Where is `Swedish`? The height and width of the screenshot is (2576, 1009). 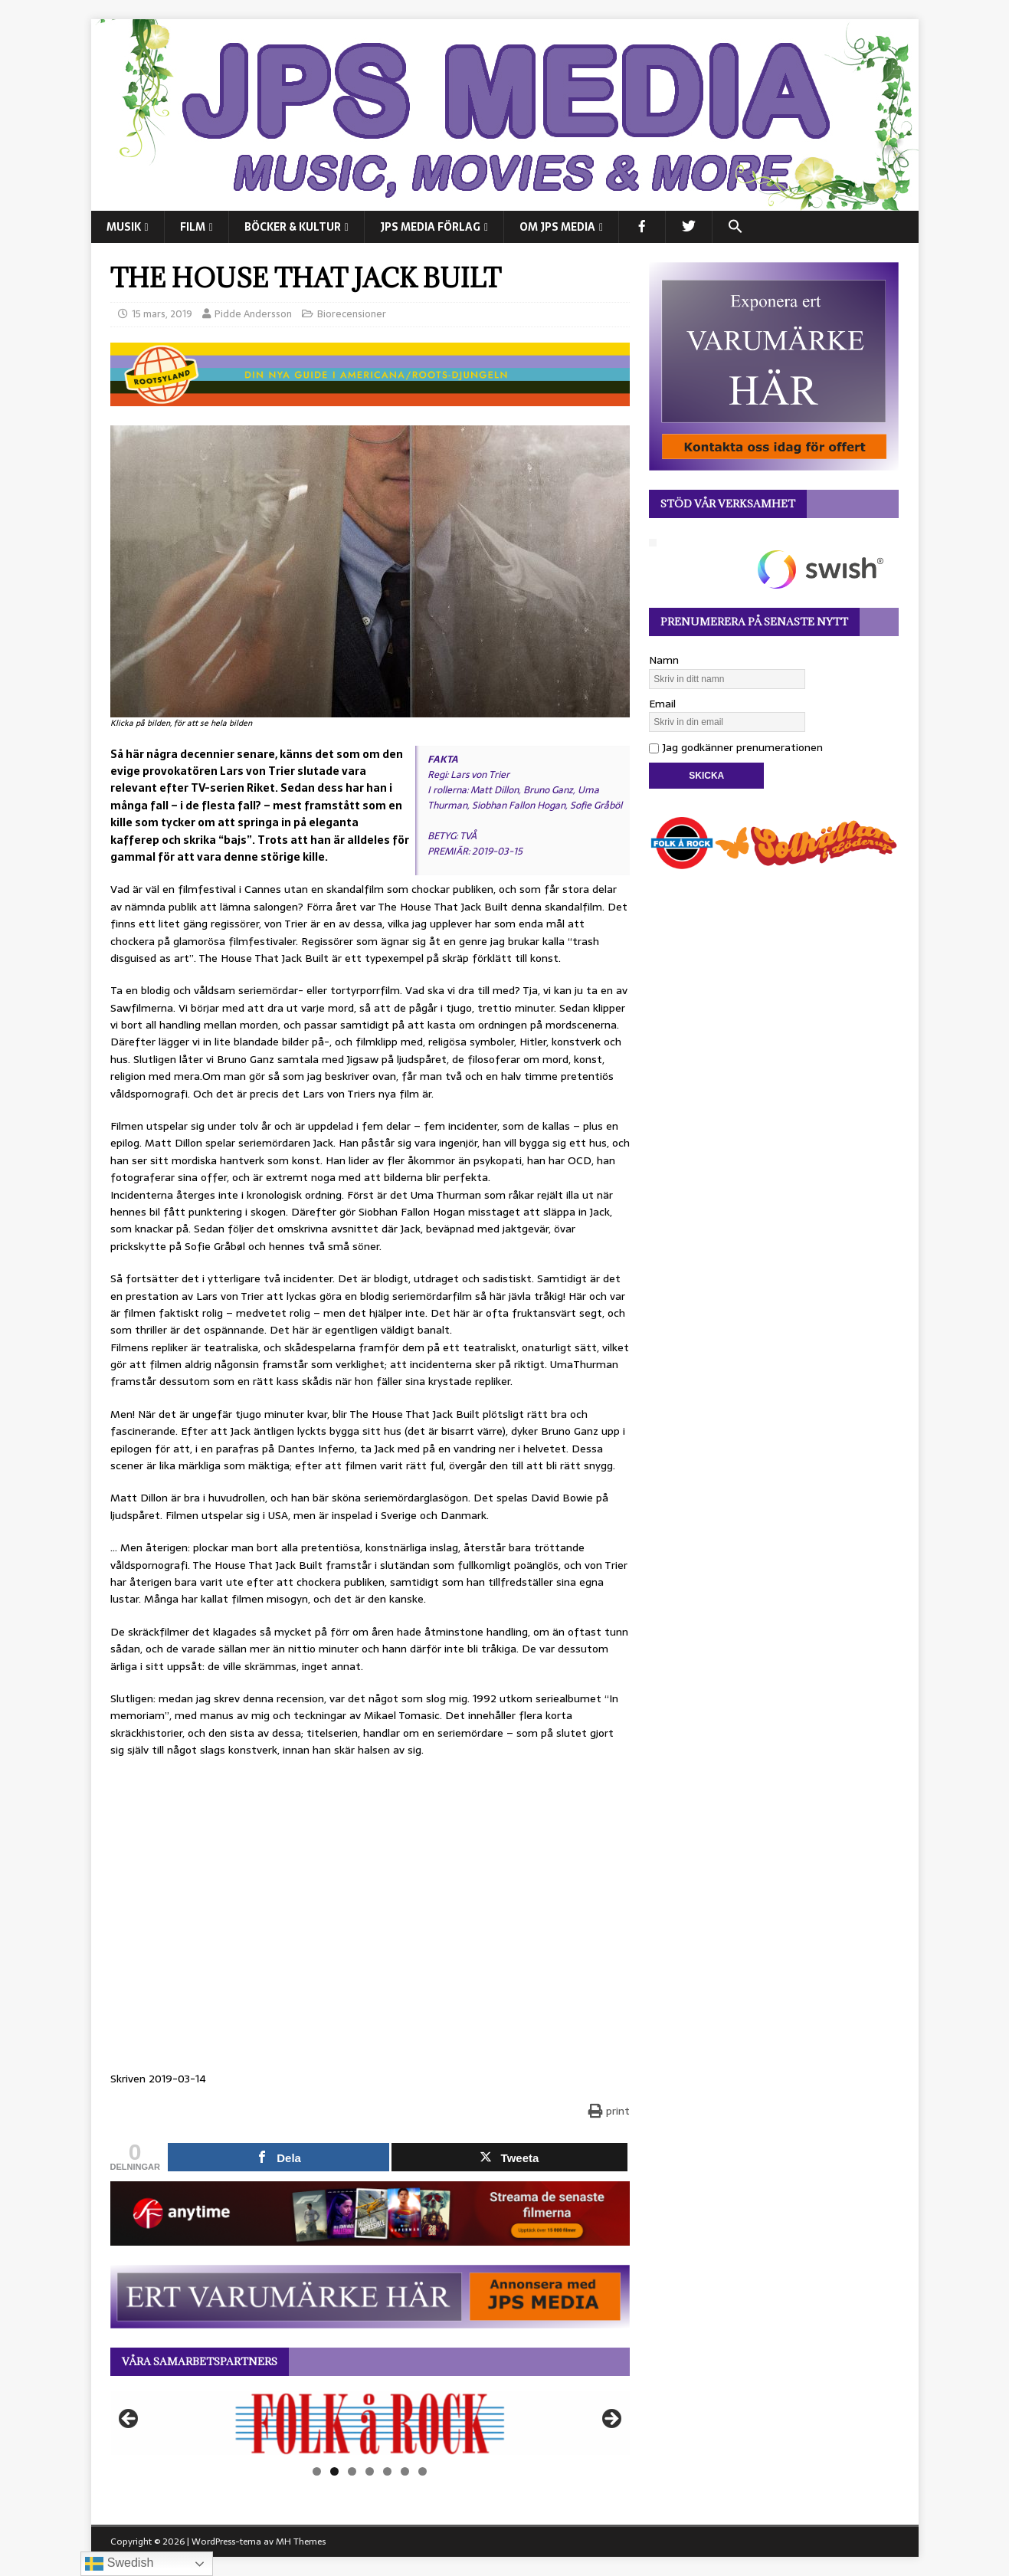 Swedish is located at coordinates (119, 2564).